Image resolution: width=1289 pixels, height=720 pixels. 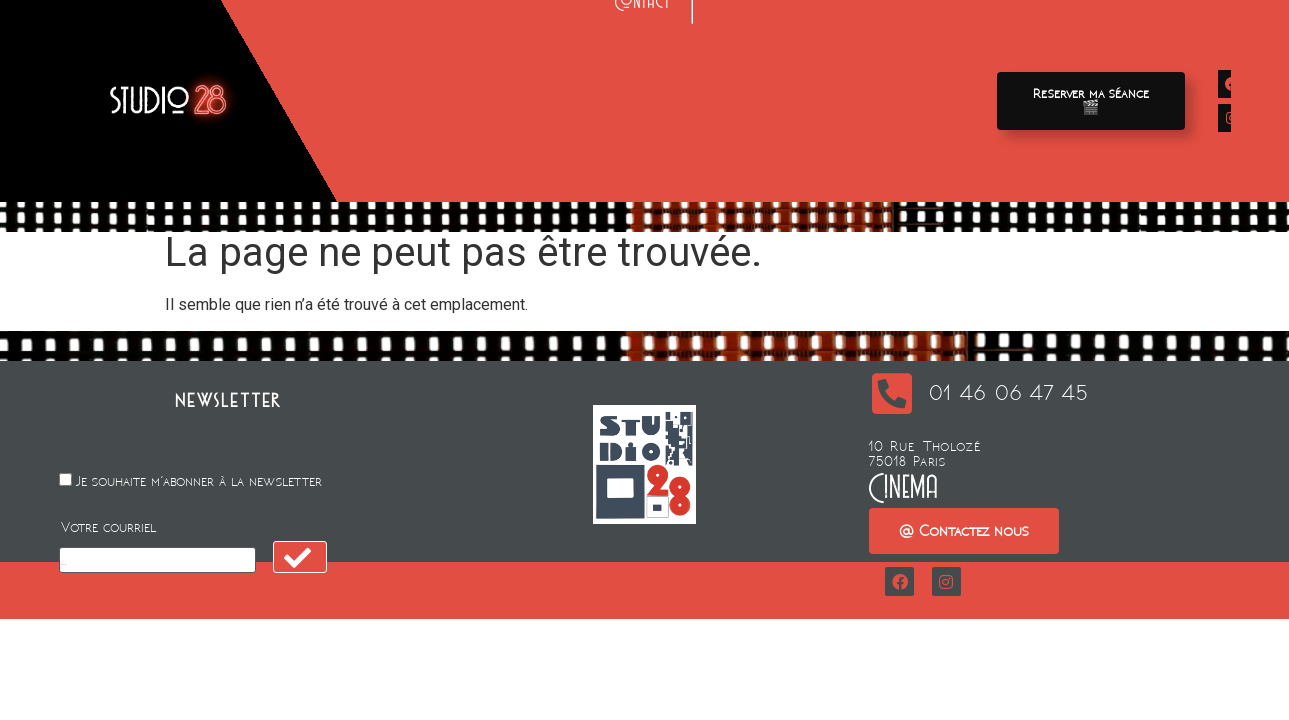 I want to click on A propos, so click(x=868, y=67).